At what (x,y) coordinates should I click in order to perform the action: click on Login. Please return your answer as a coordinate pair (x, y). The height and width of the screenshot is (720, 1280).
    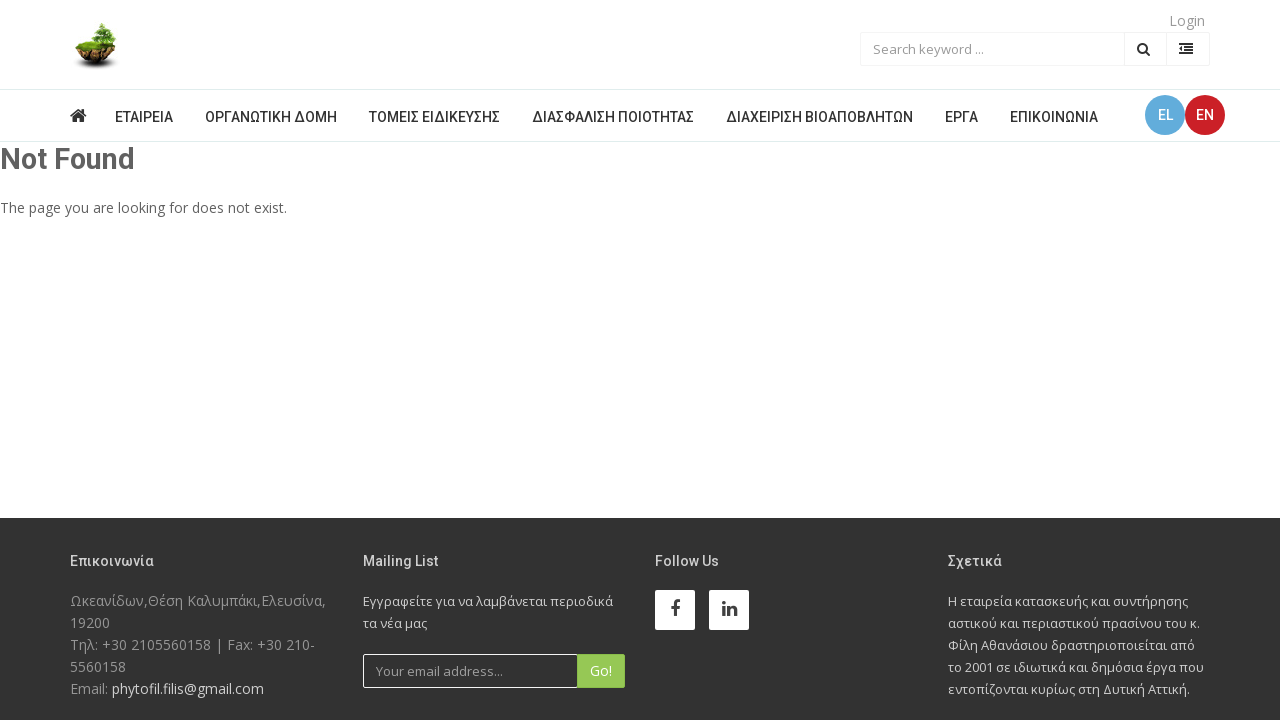
    Looking at the image, I should click on (1187, 20).